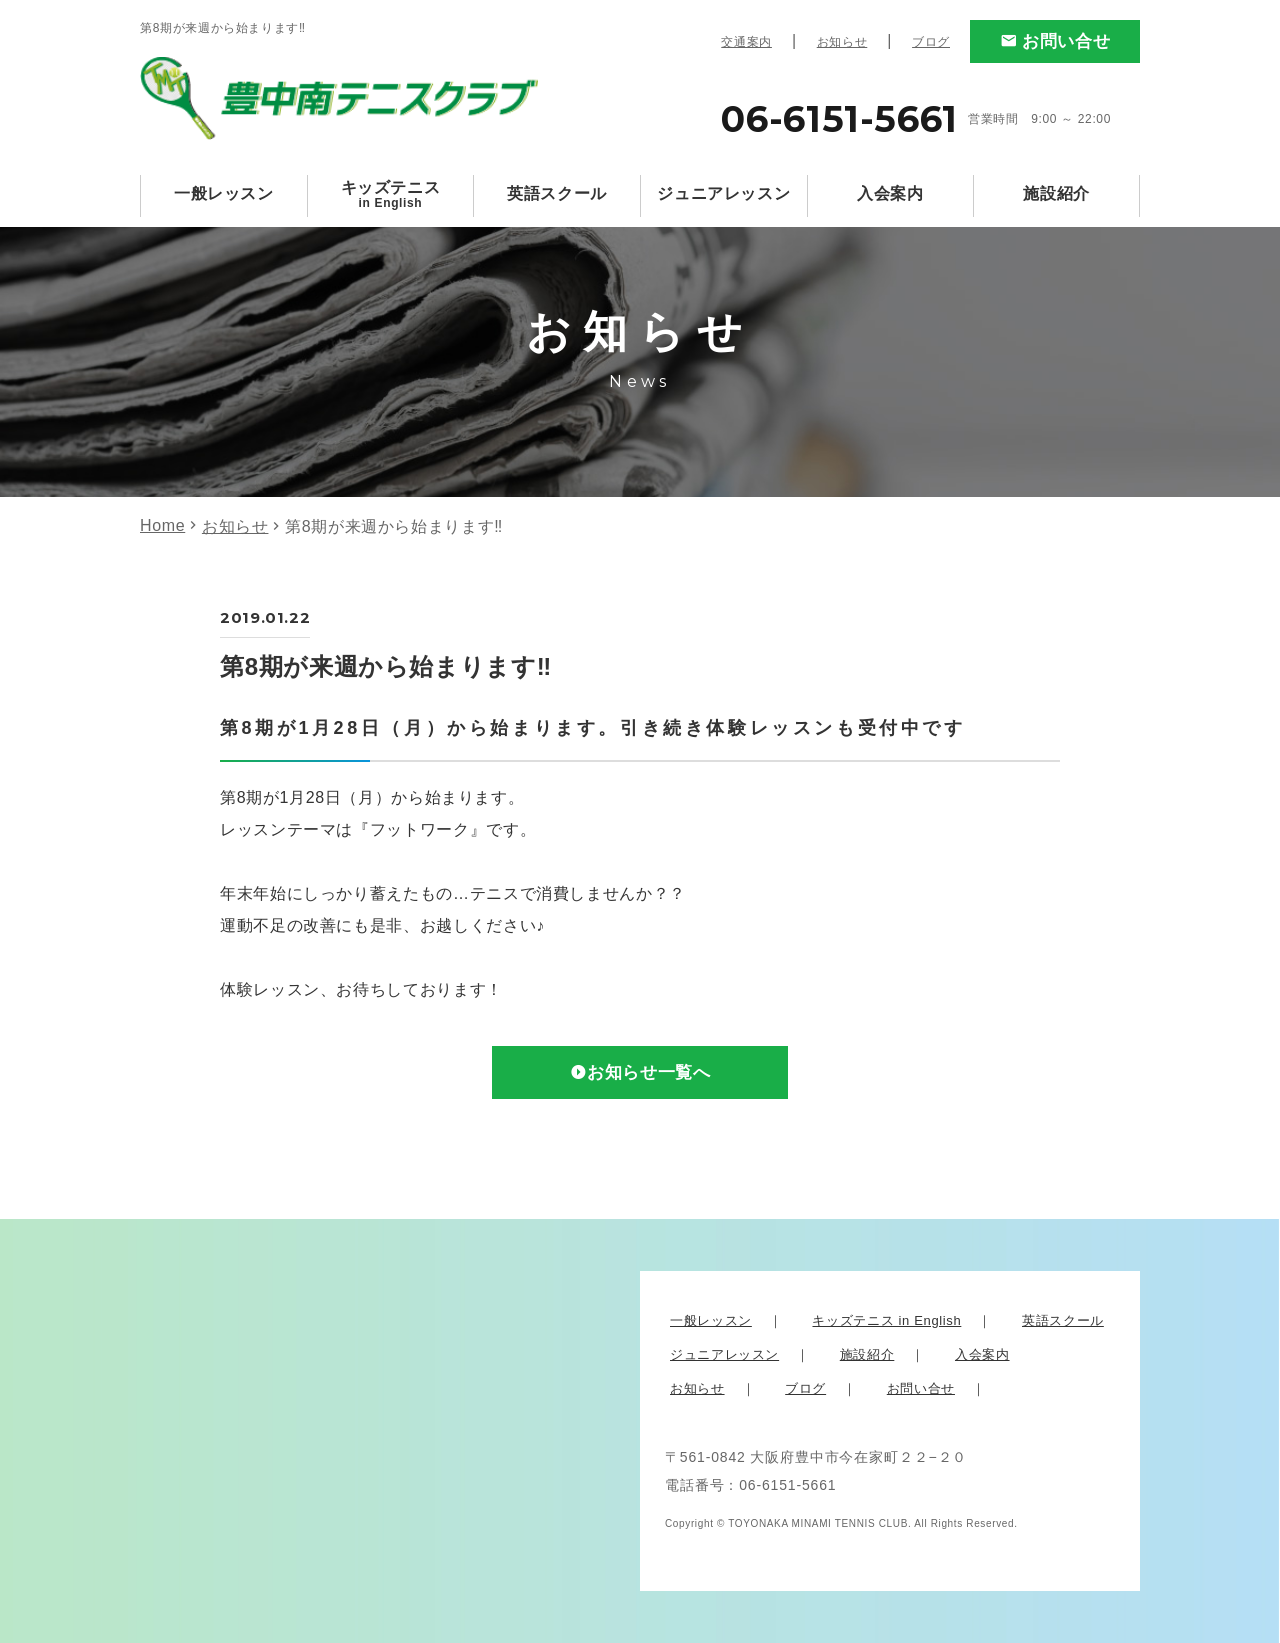  What do you see at coordinates (931, 42) in the screenshot?
I see `ブログ` at bounding box center [931, 42].